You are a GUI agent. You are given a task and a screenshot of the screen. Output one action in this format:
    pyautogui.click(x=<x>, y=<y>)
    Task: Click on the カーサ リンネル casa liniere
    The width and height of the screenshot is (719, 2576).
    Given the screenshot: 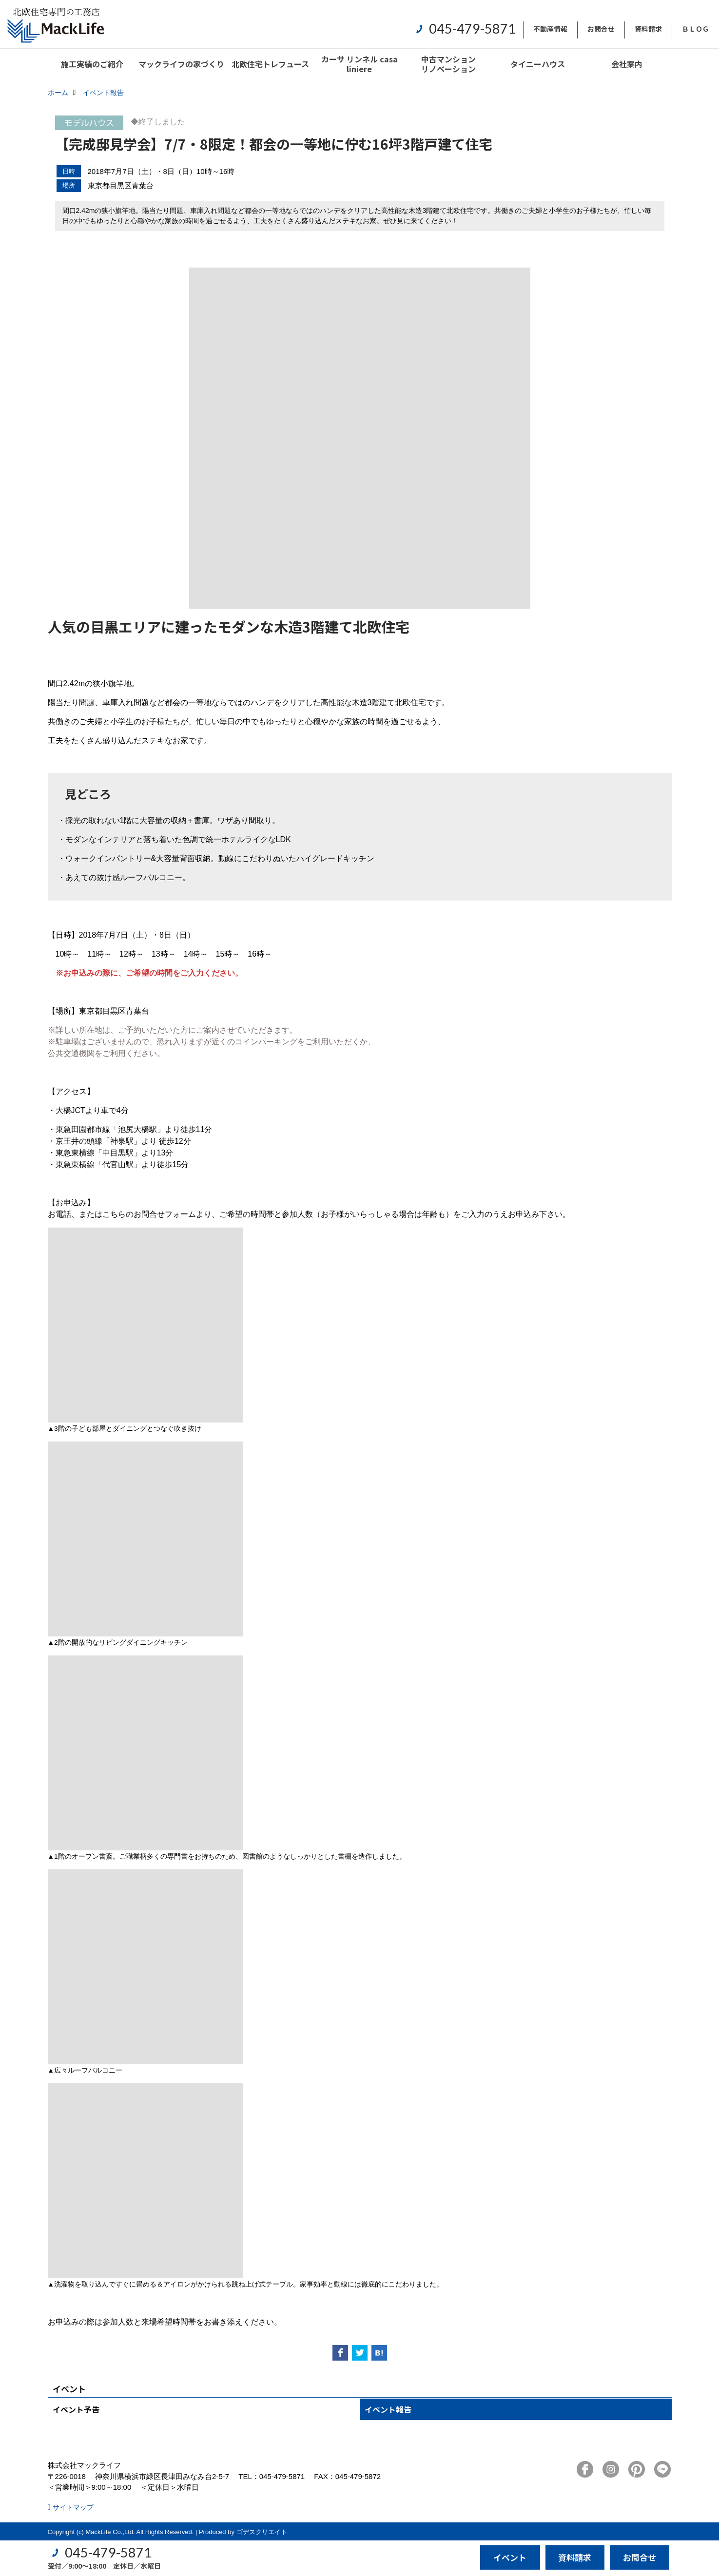 What is the action you would take?
    pyautogui.click(x=359, y=64)
    